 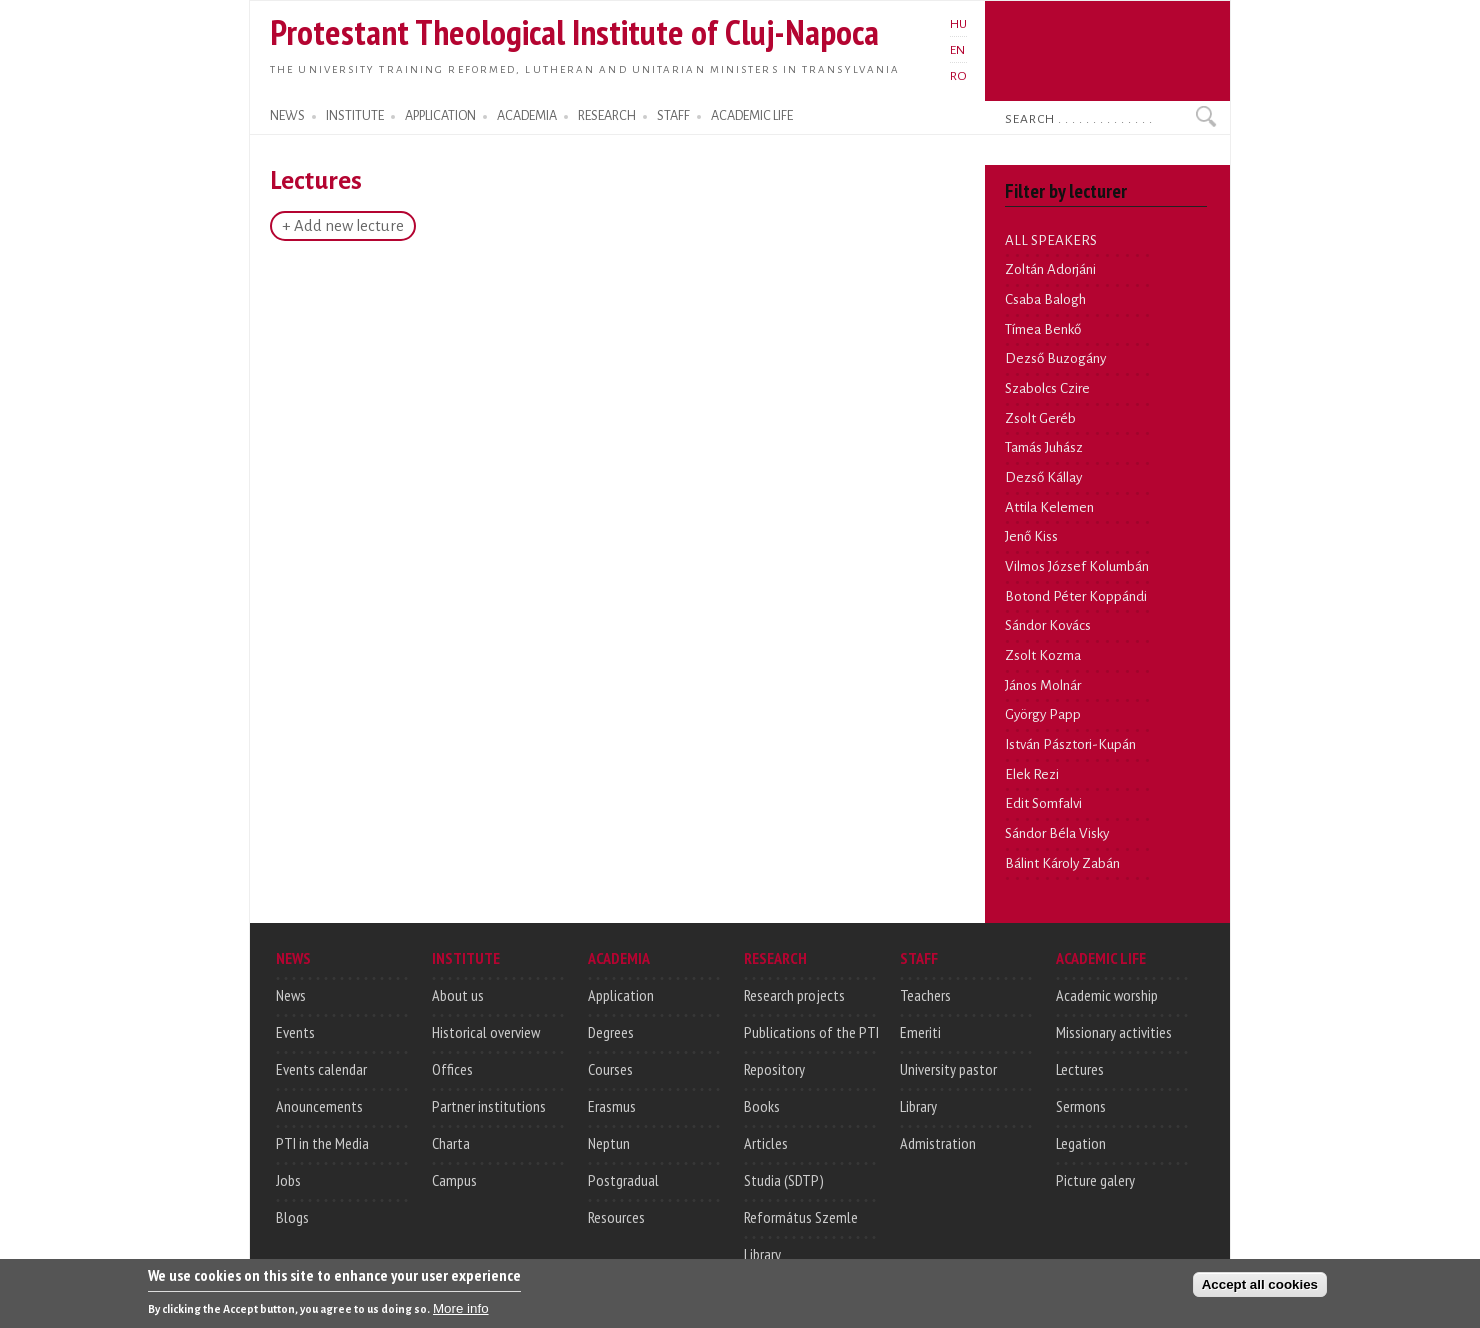 I want to click on STAFF, so click(x=673, y=116).